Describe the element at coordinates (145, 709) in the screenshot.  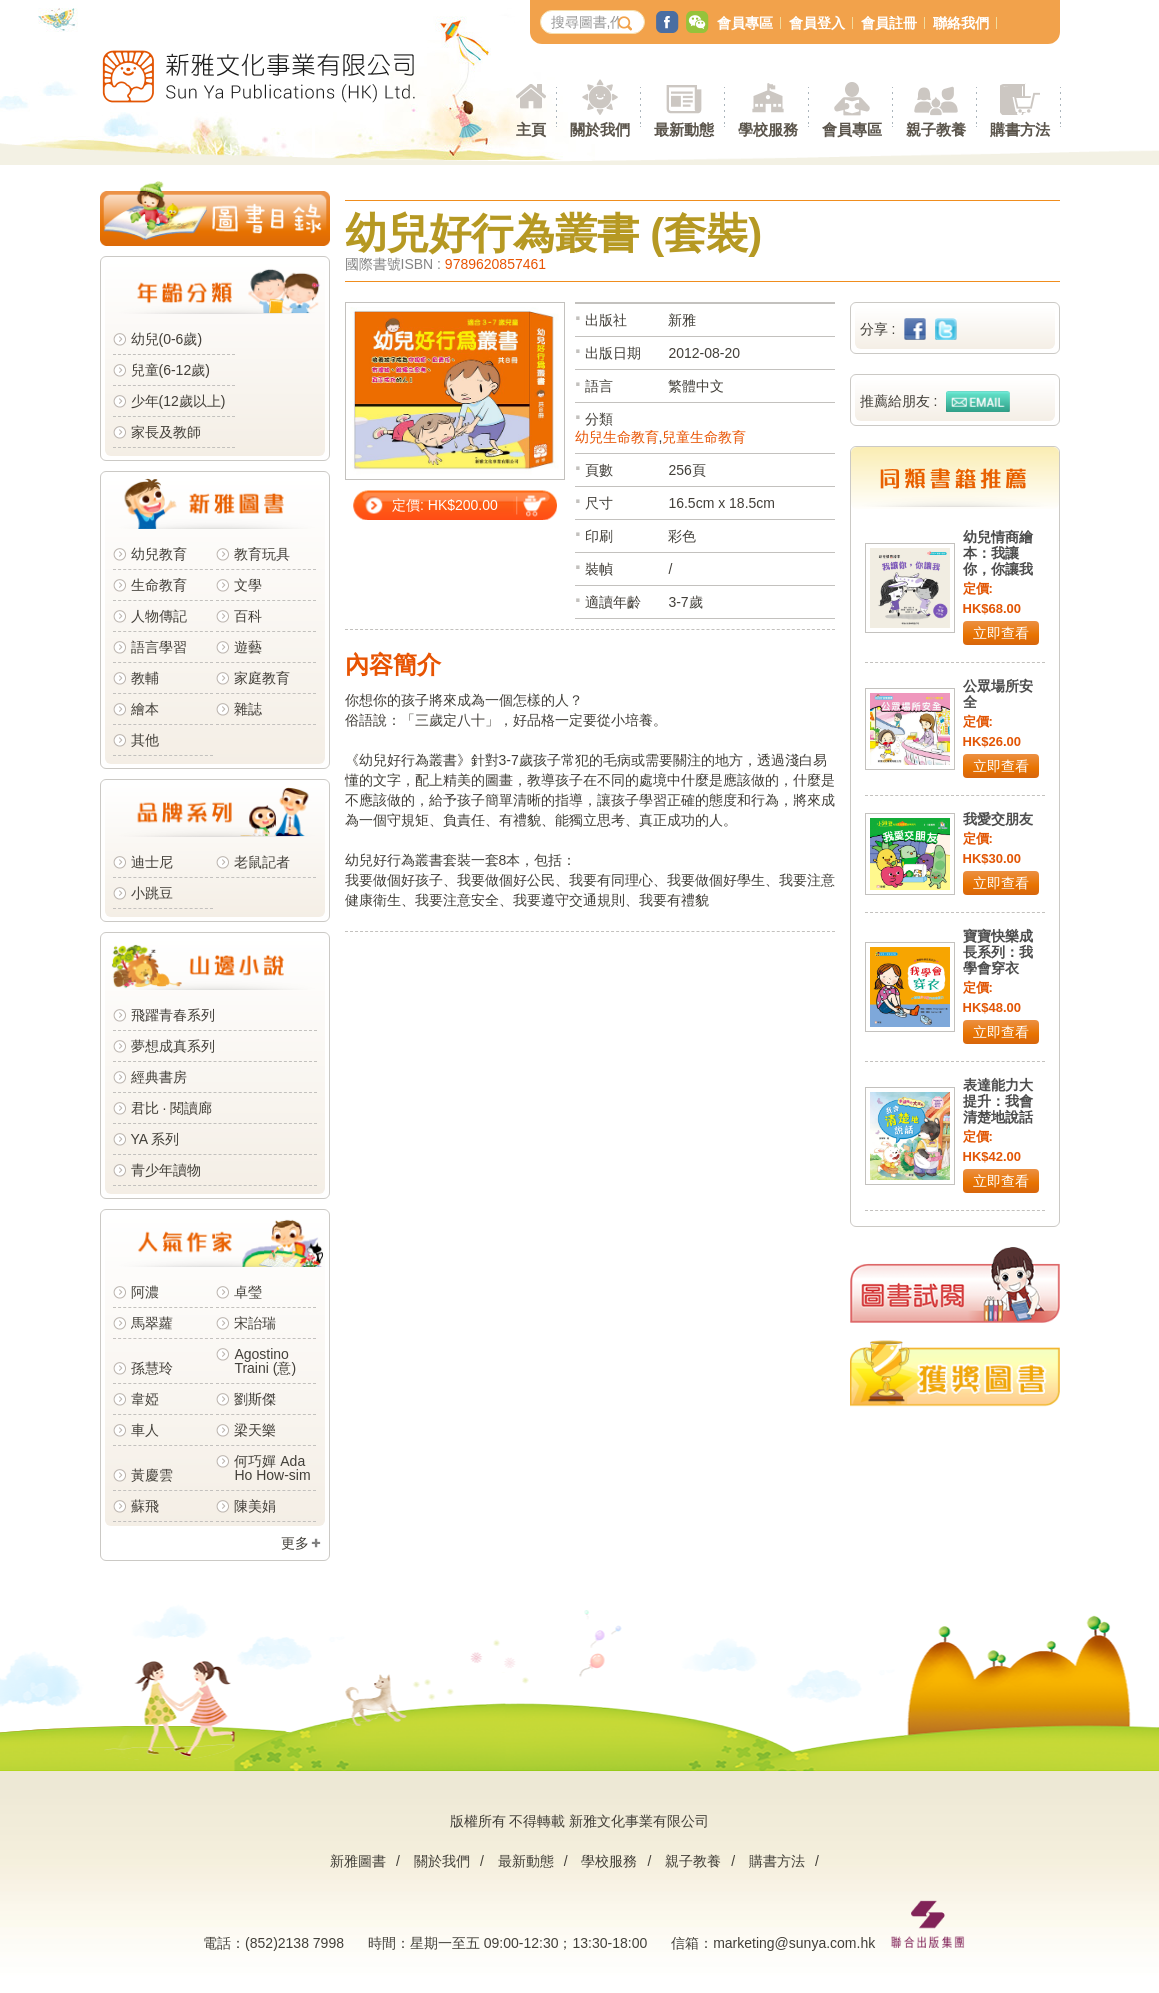
I see `繪本` at that location.